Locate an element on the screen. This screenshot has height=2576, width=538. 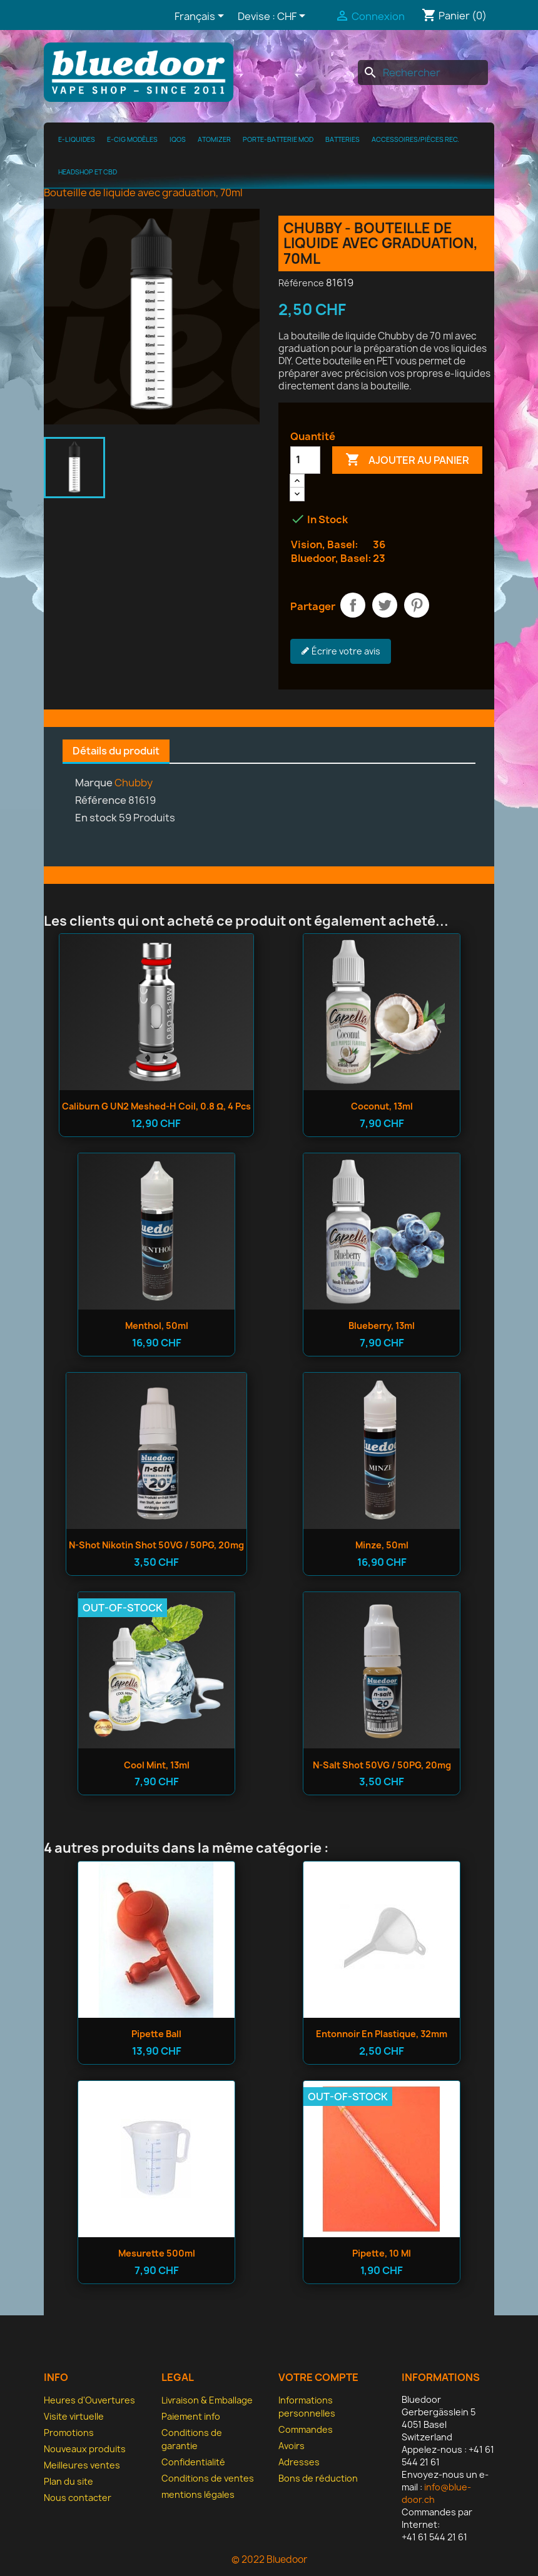
Détails du produit [tab] is located at coordinates (116, 751).